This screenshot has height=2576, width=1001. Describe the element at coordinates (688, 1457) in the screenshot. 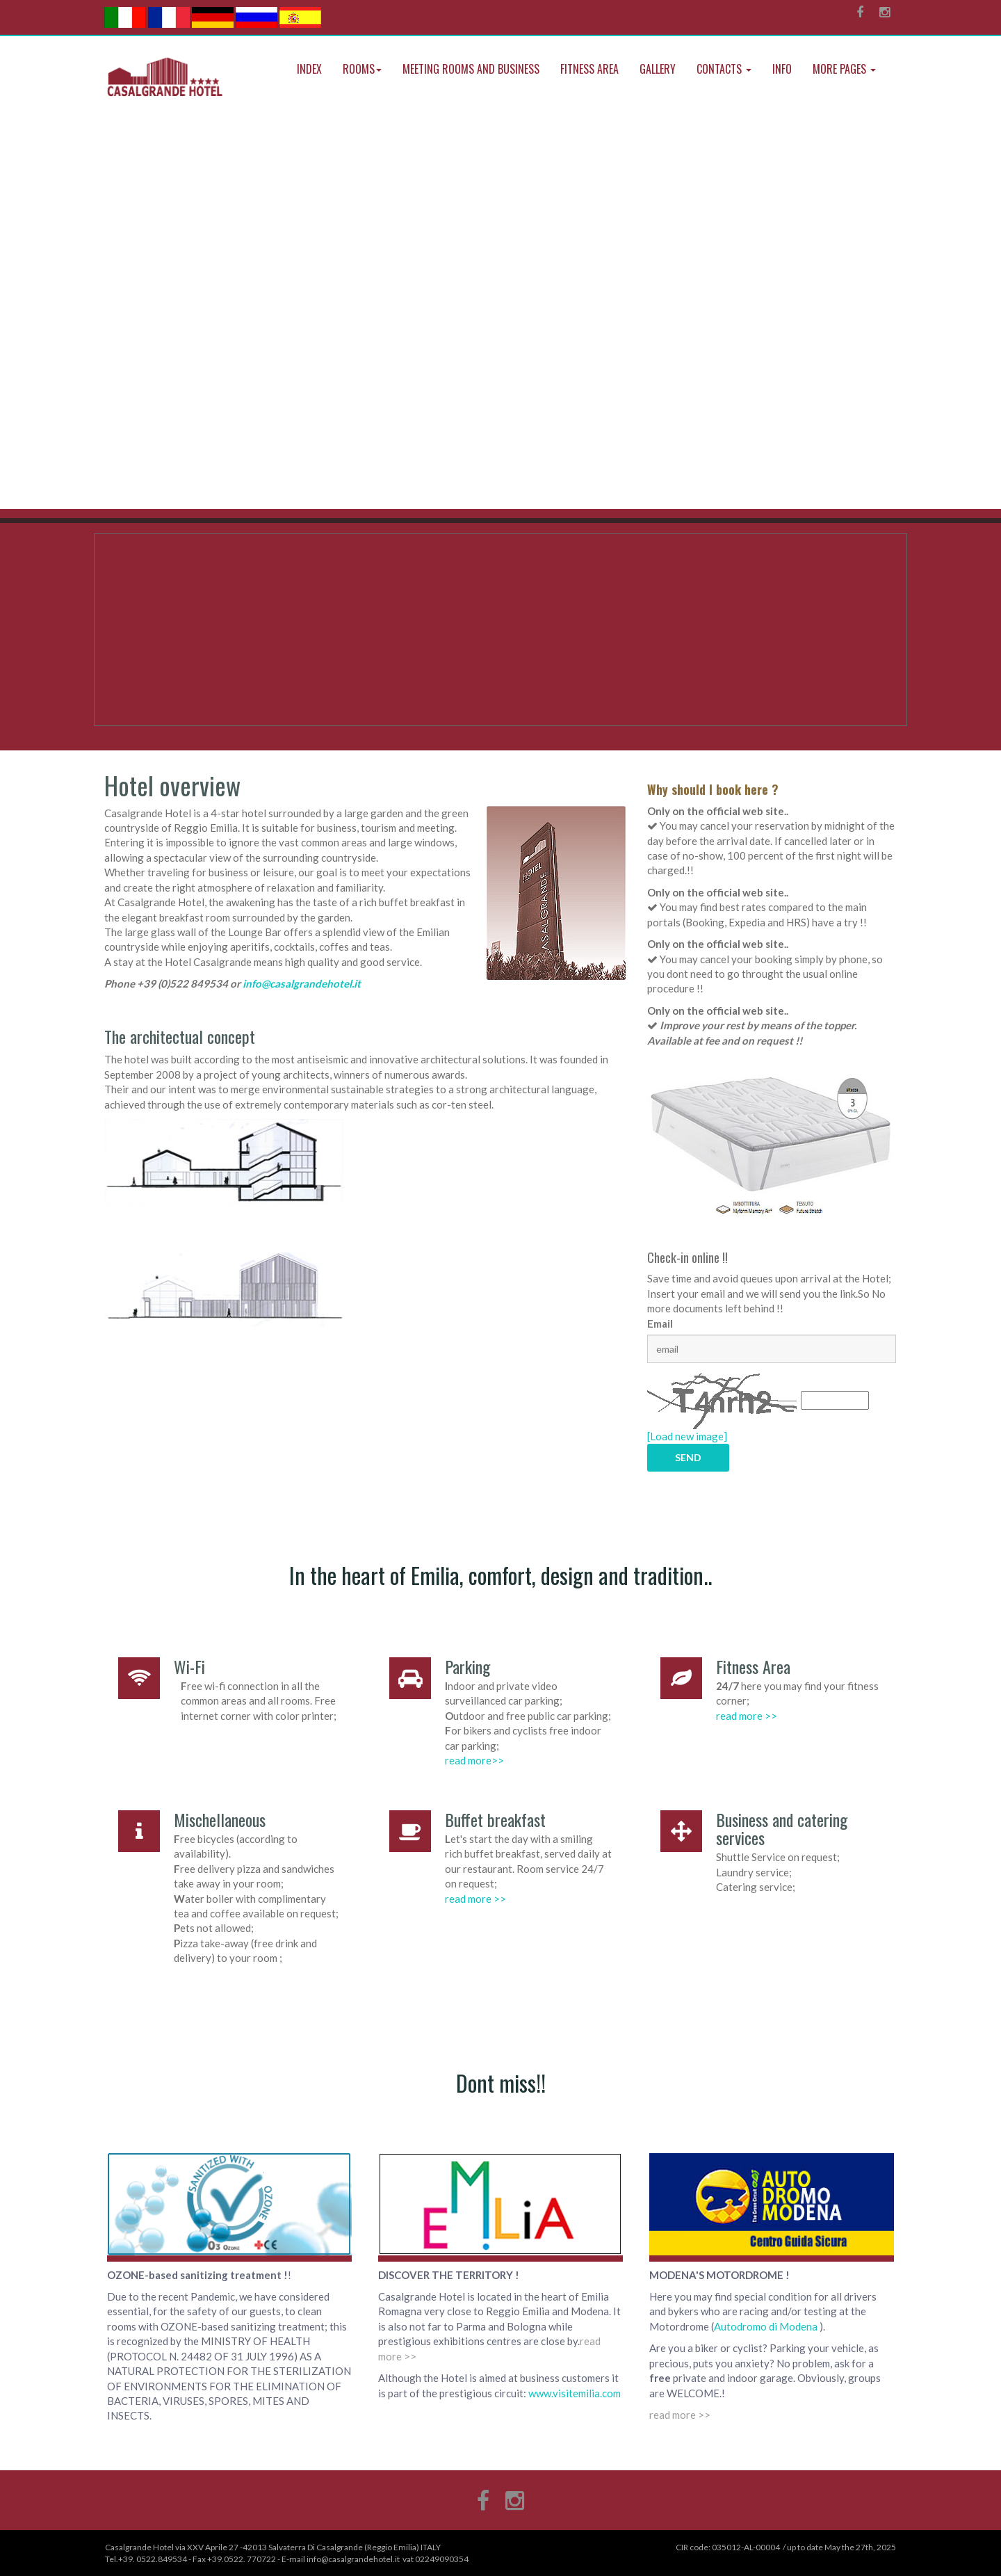

I see `SEND` at that location.